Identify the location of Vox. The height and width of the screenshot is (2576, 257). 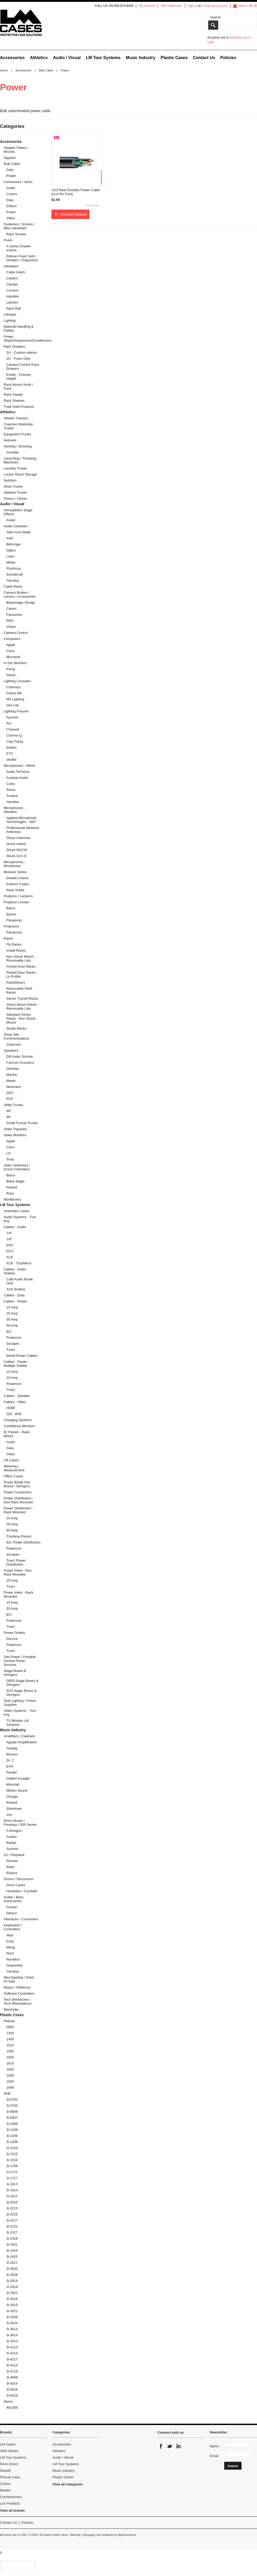
(9, 1815).